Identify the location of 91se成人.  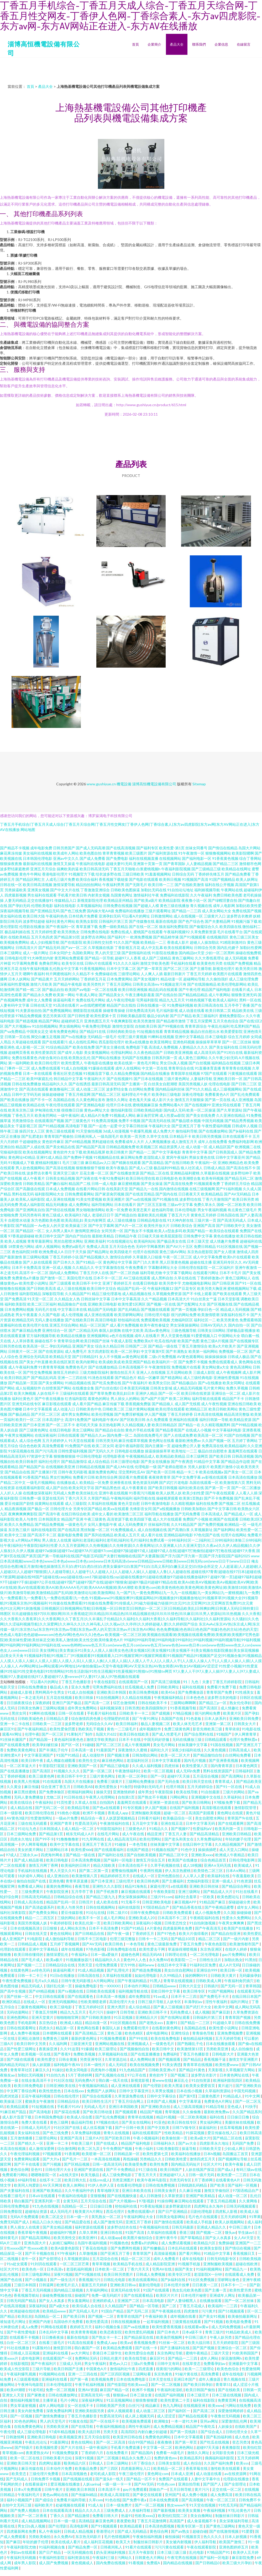
(161, 1996).